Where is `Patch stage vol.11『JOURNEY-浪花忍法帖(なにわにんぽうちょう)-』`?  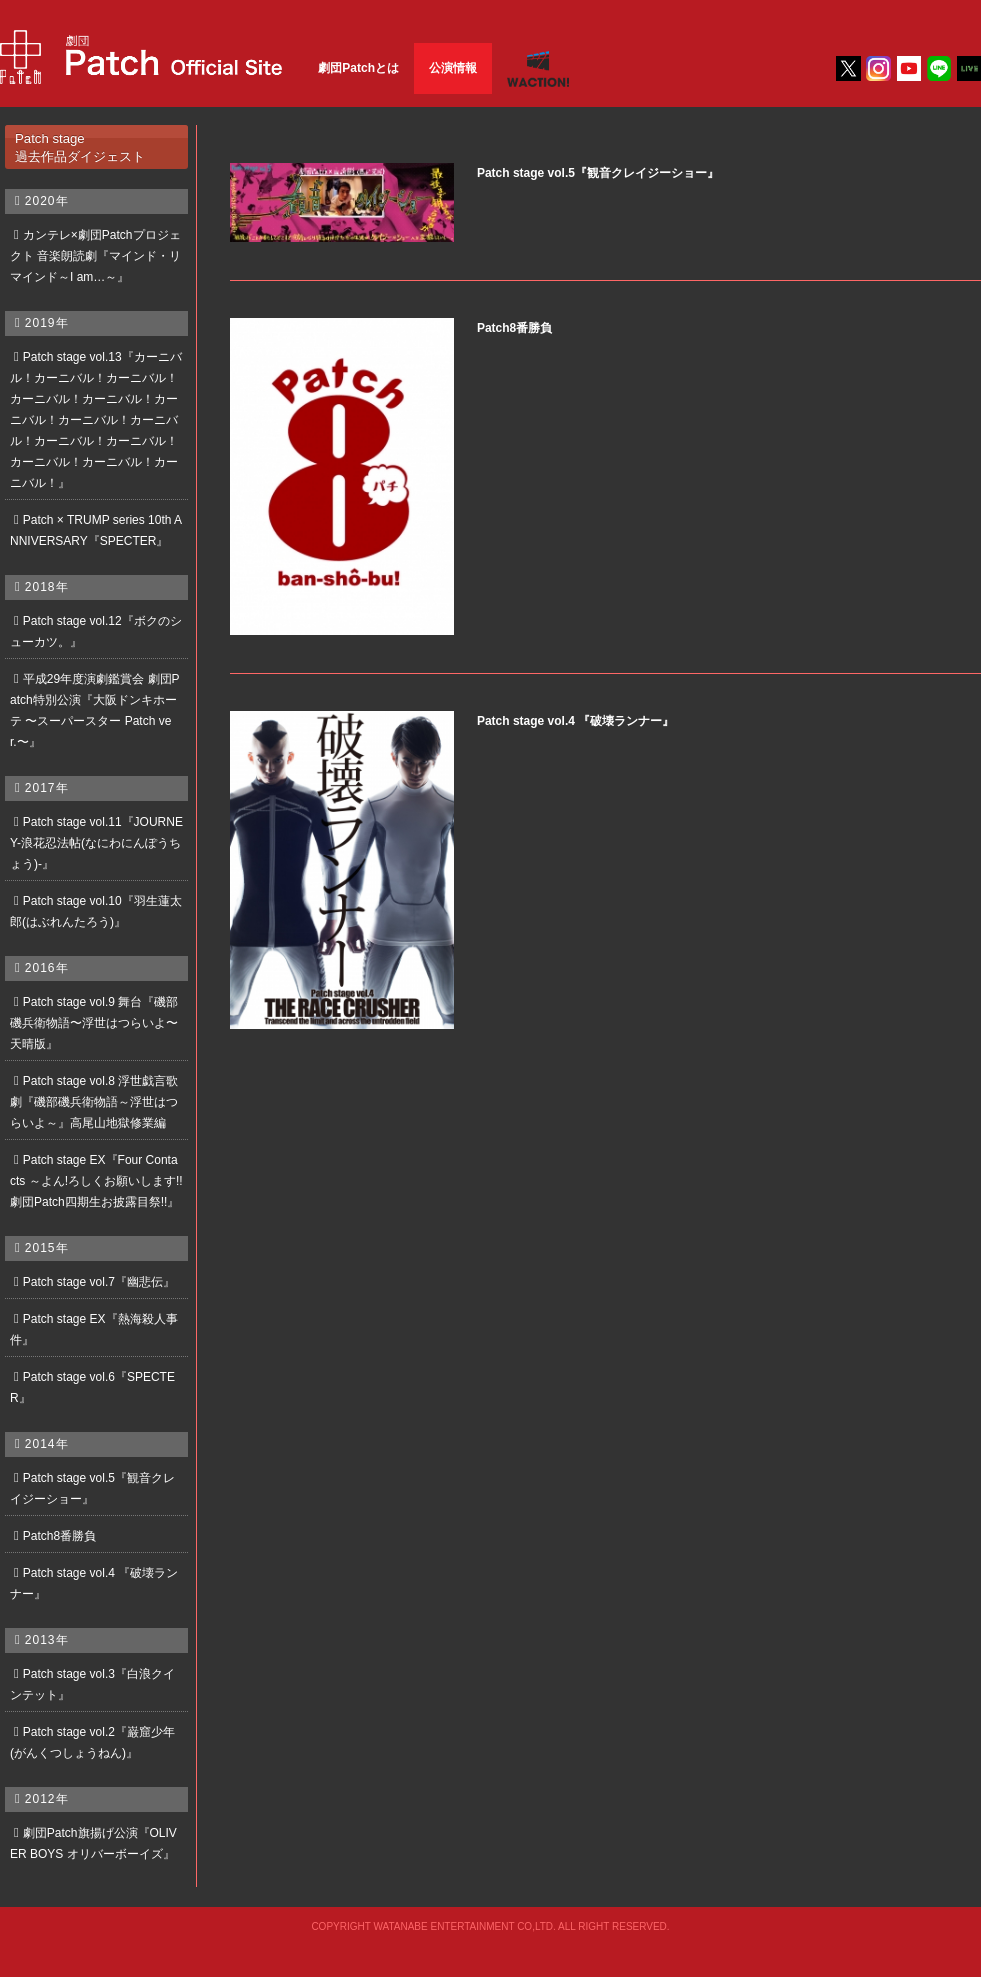
Patch stage vol.11『JOURNEY-浪花忍法帖(なにわにんぽうちょう)-』 is located at coordinates (96, 843).